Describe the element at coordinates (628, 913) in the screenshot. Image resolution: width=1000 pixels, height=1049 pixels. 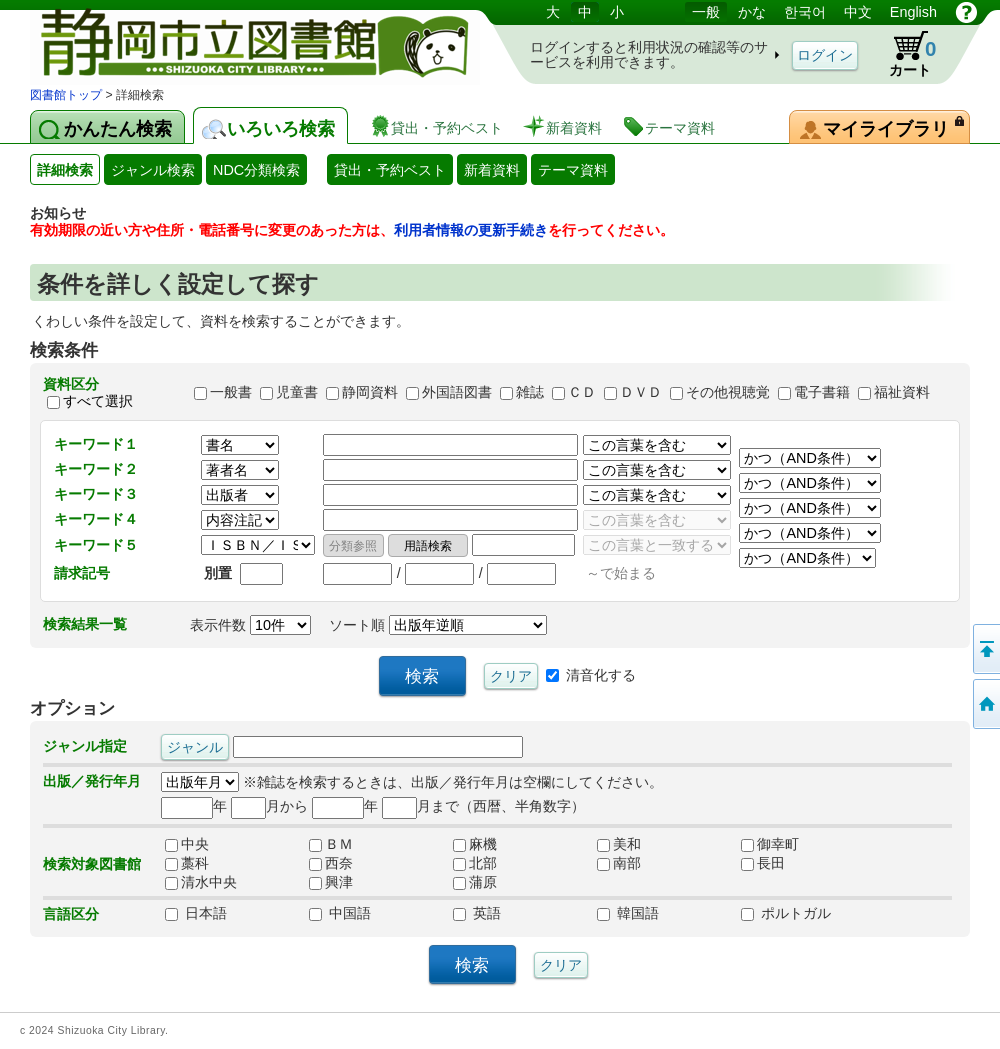
I see `韓国語` at that location.